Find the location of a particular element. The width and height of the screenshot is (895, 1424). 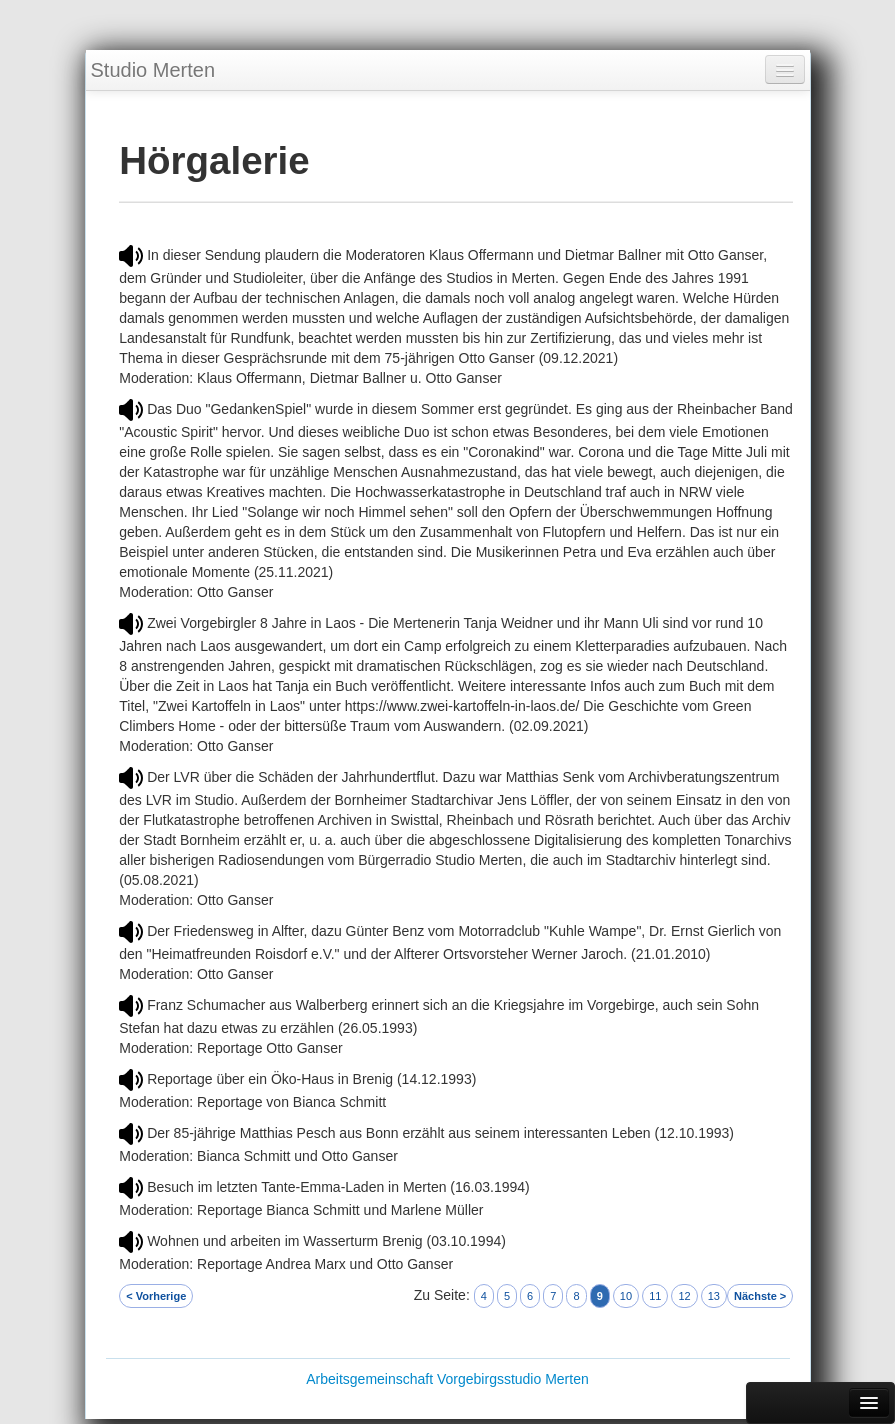

13 is located at coordinates (714, 1296).